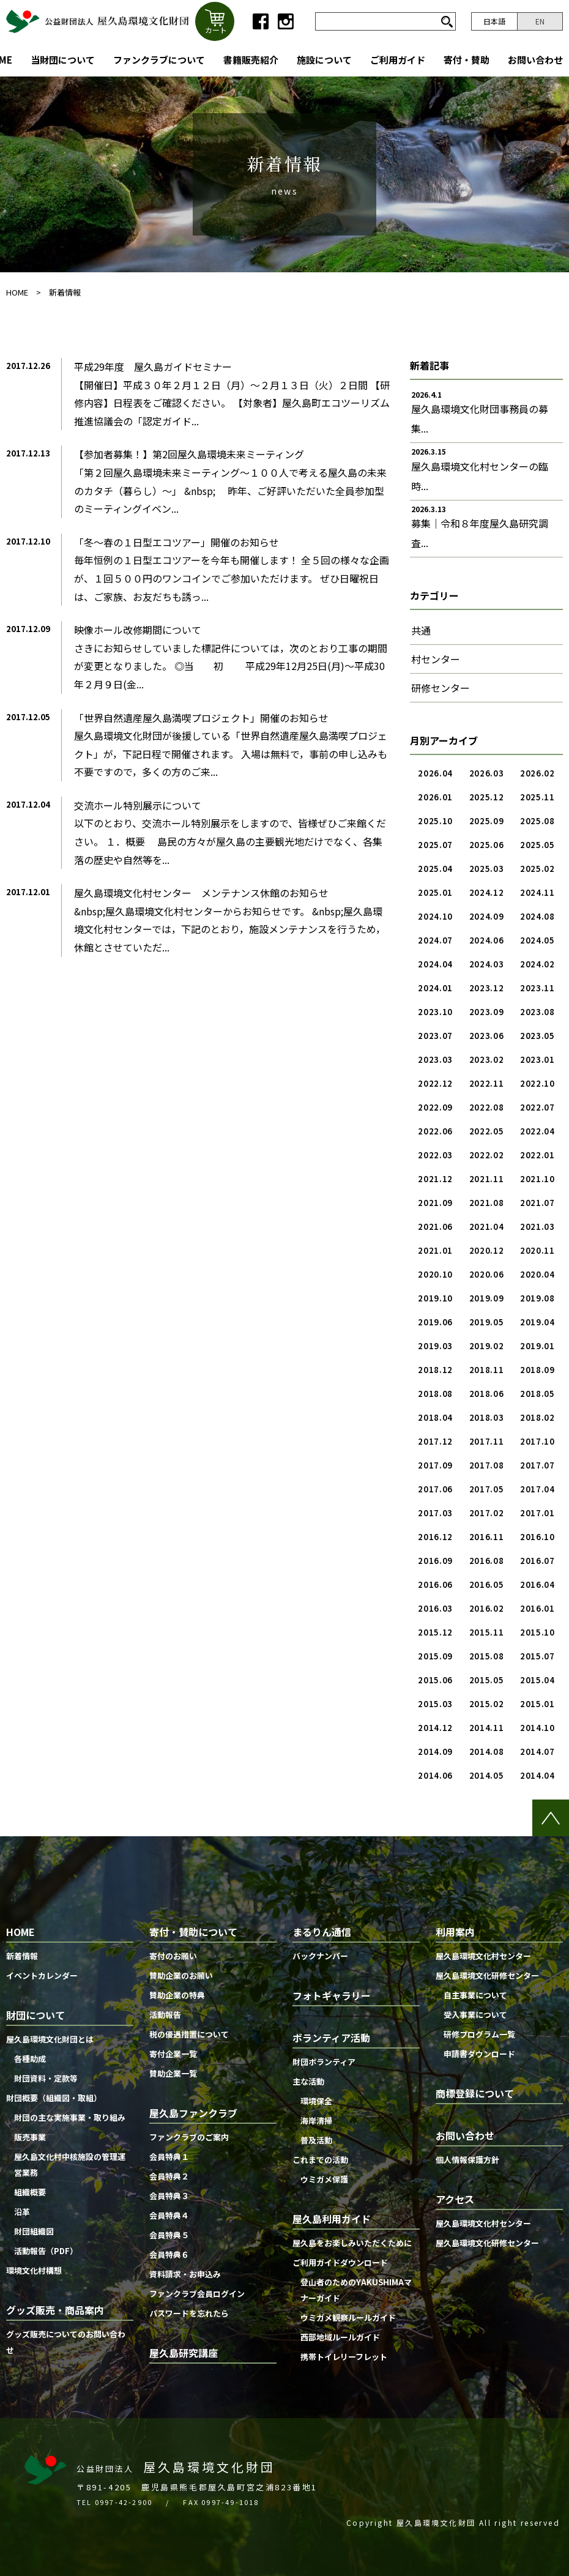 The width and height of the screenshot is (569, 2576). I want to click on 2021.04, so click(486, 1226).